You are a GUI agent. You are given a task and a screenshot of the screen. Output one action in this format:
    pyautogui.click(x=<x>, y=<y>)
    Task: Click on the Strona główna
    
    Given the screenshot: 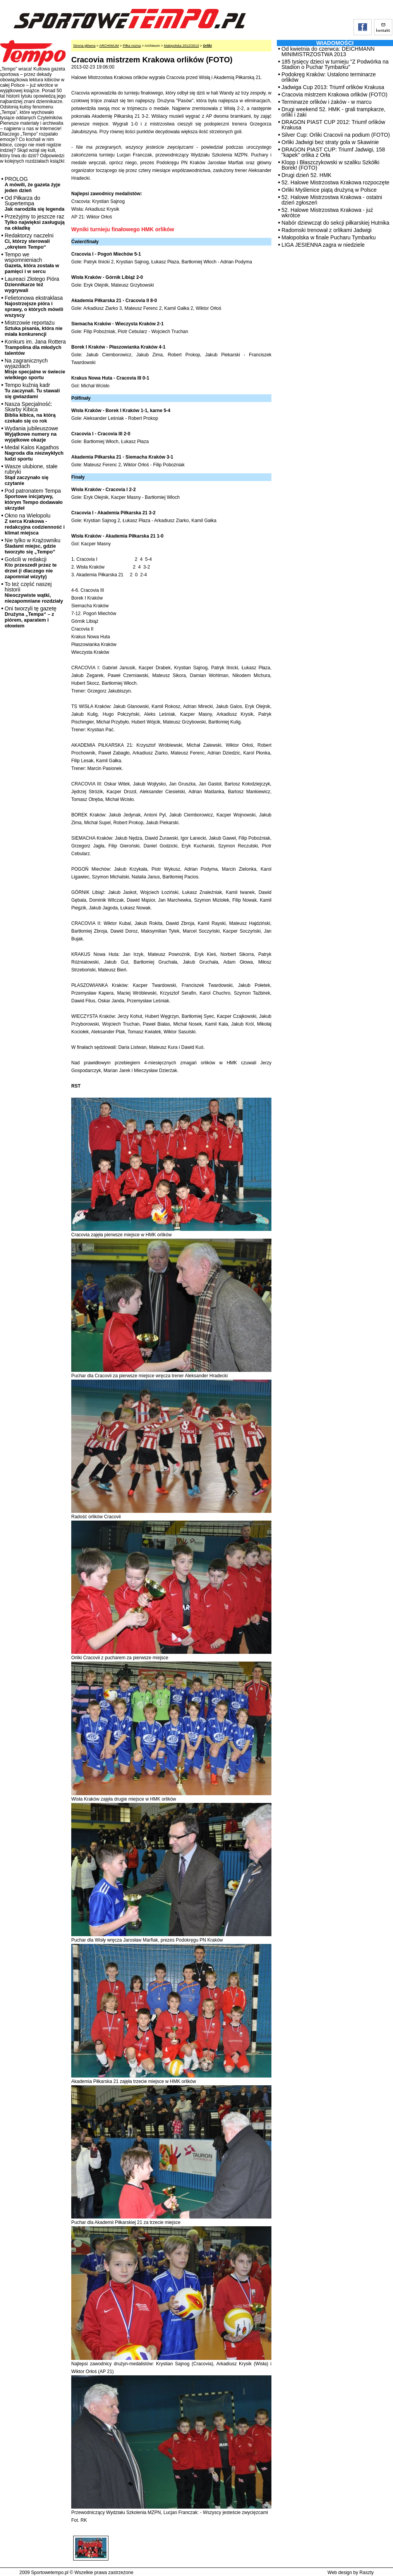 What is the action you would take?
    pyautogui.click(x=84, y=46)
    